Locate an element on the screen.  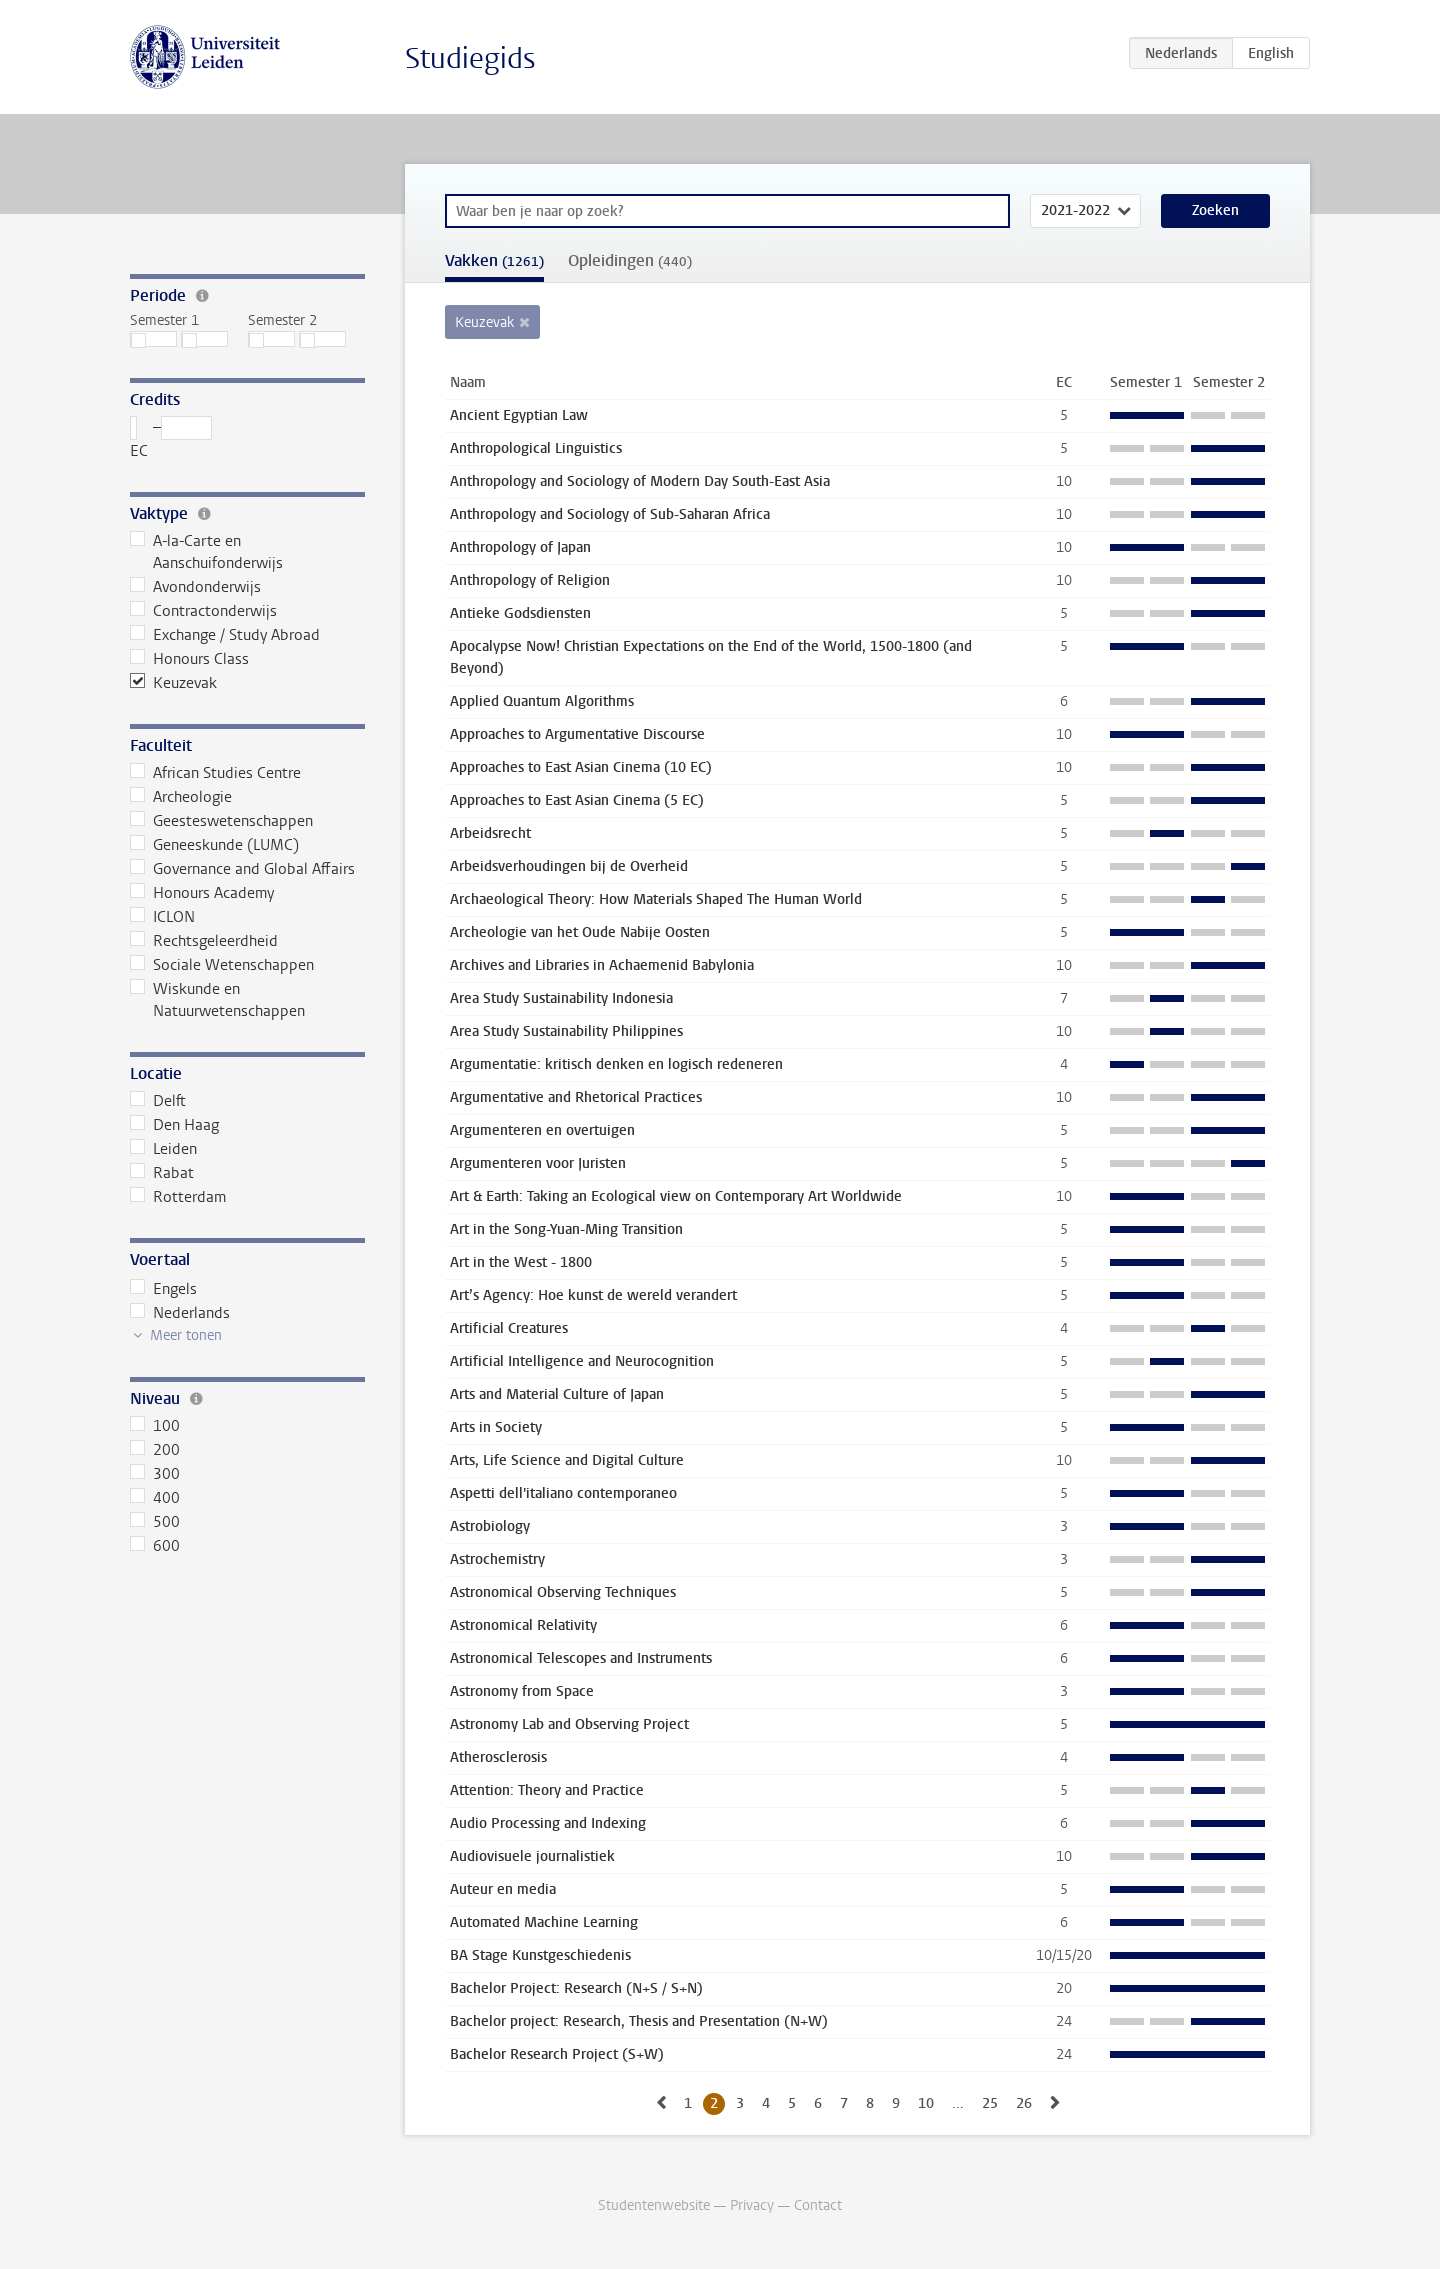
Studiegids is located at coordinates (470, 58).